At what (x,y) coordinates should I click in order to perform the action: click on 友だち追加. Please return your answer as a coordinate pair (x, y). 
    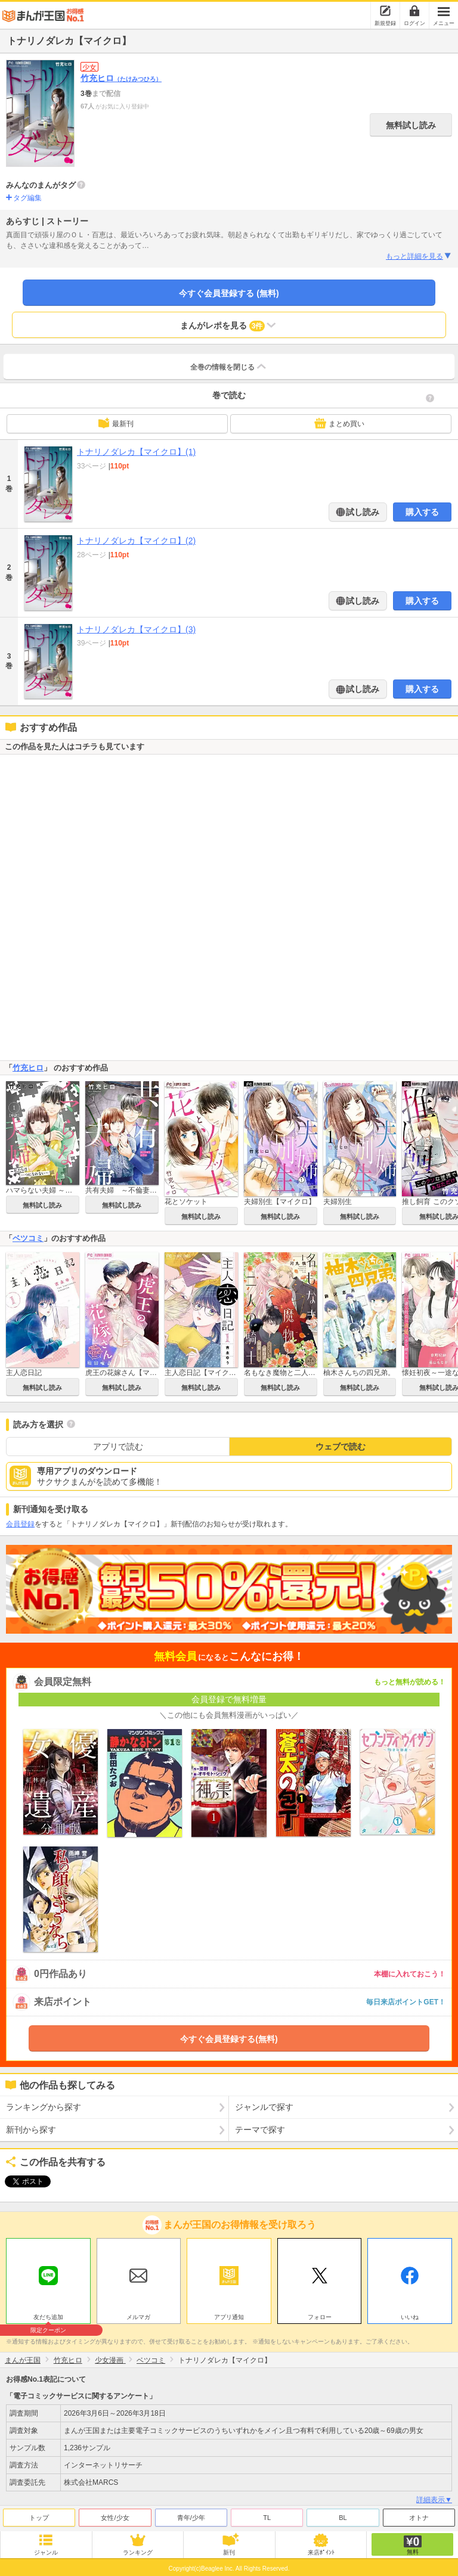
    Looking at the image, I should click on (48, 2315).